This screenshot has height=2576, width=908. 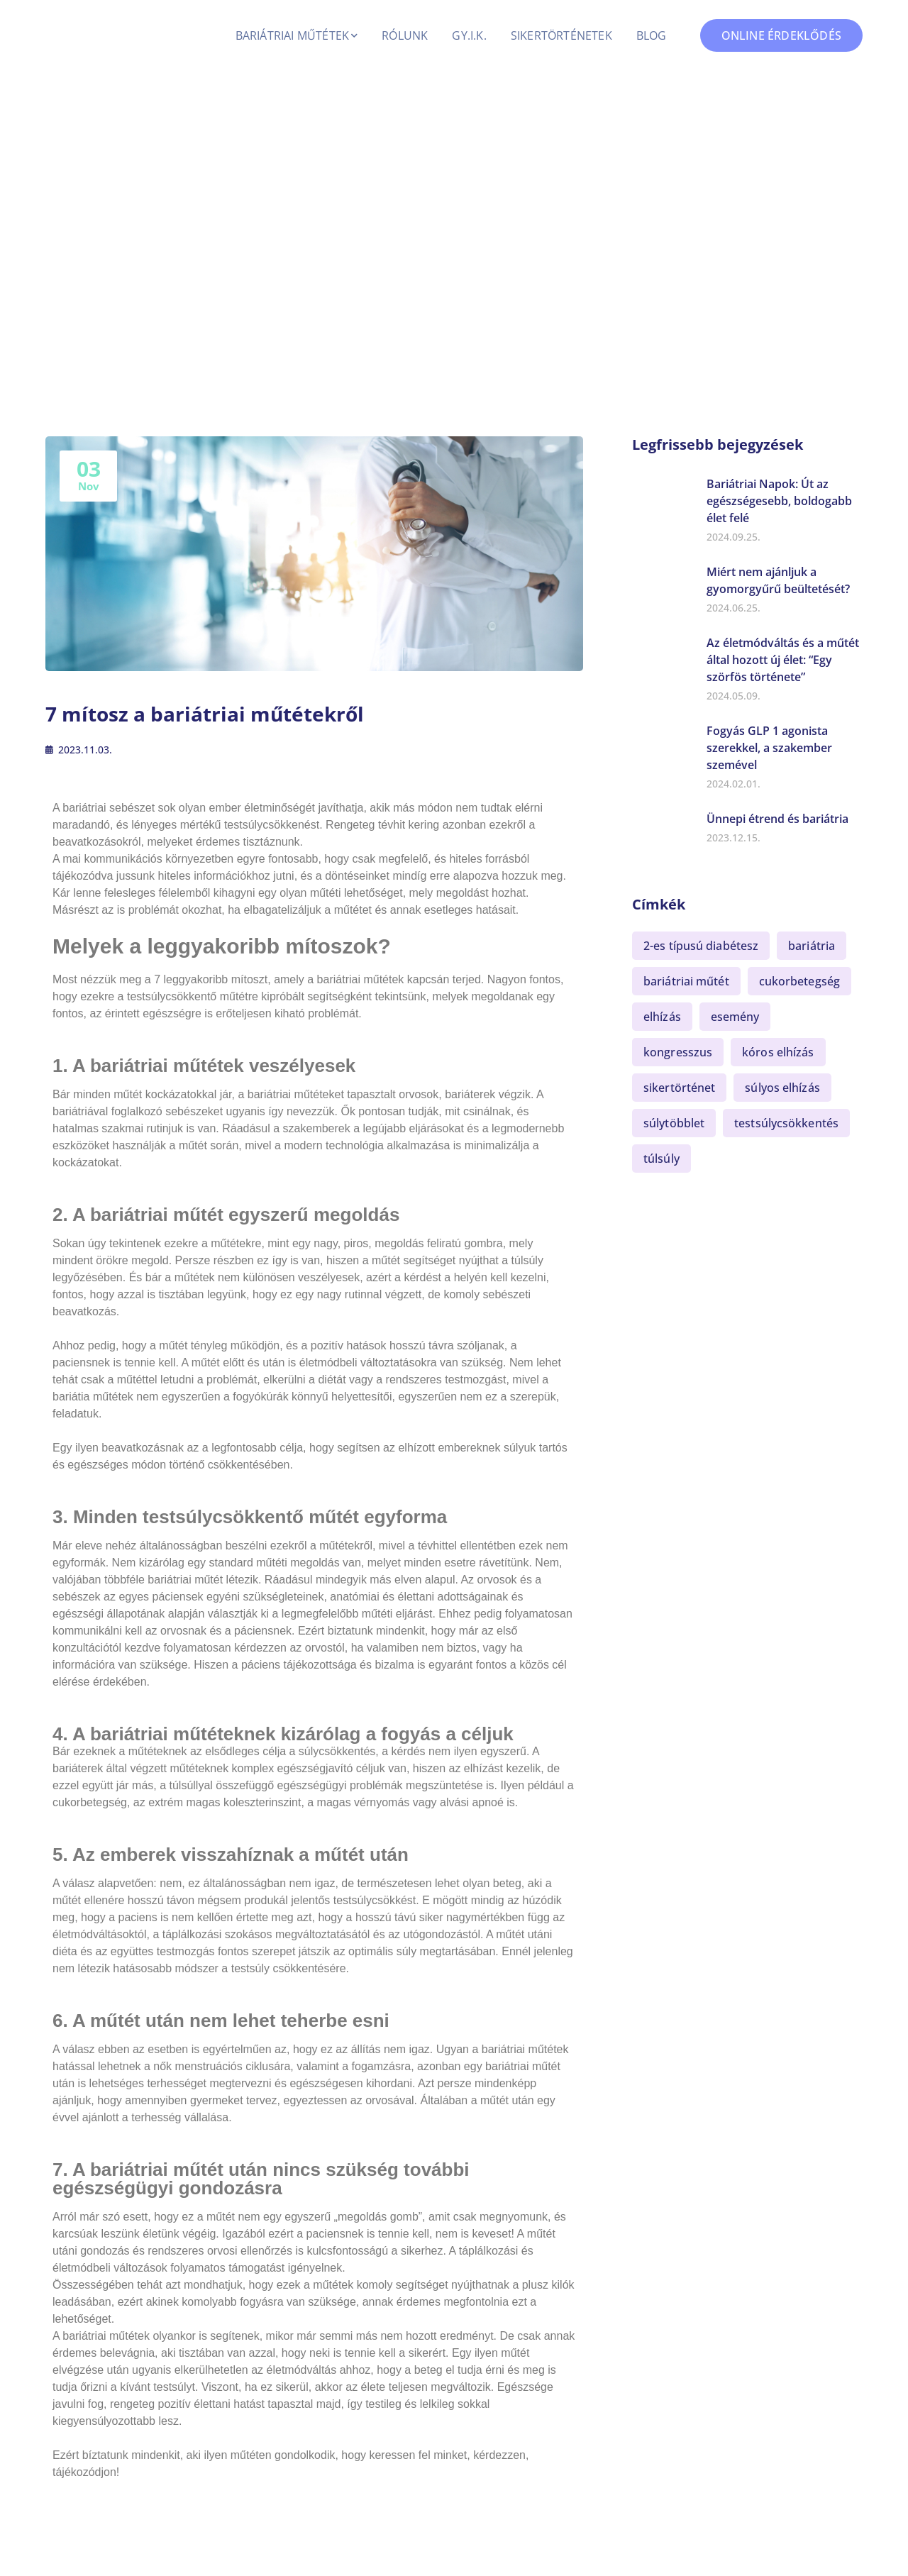 I want to click on kongresszus, so click(x=677, y=1052).